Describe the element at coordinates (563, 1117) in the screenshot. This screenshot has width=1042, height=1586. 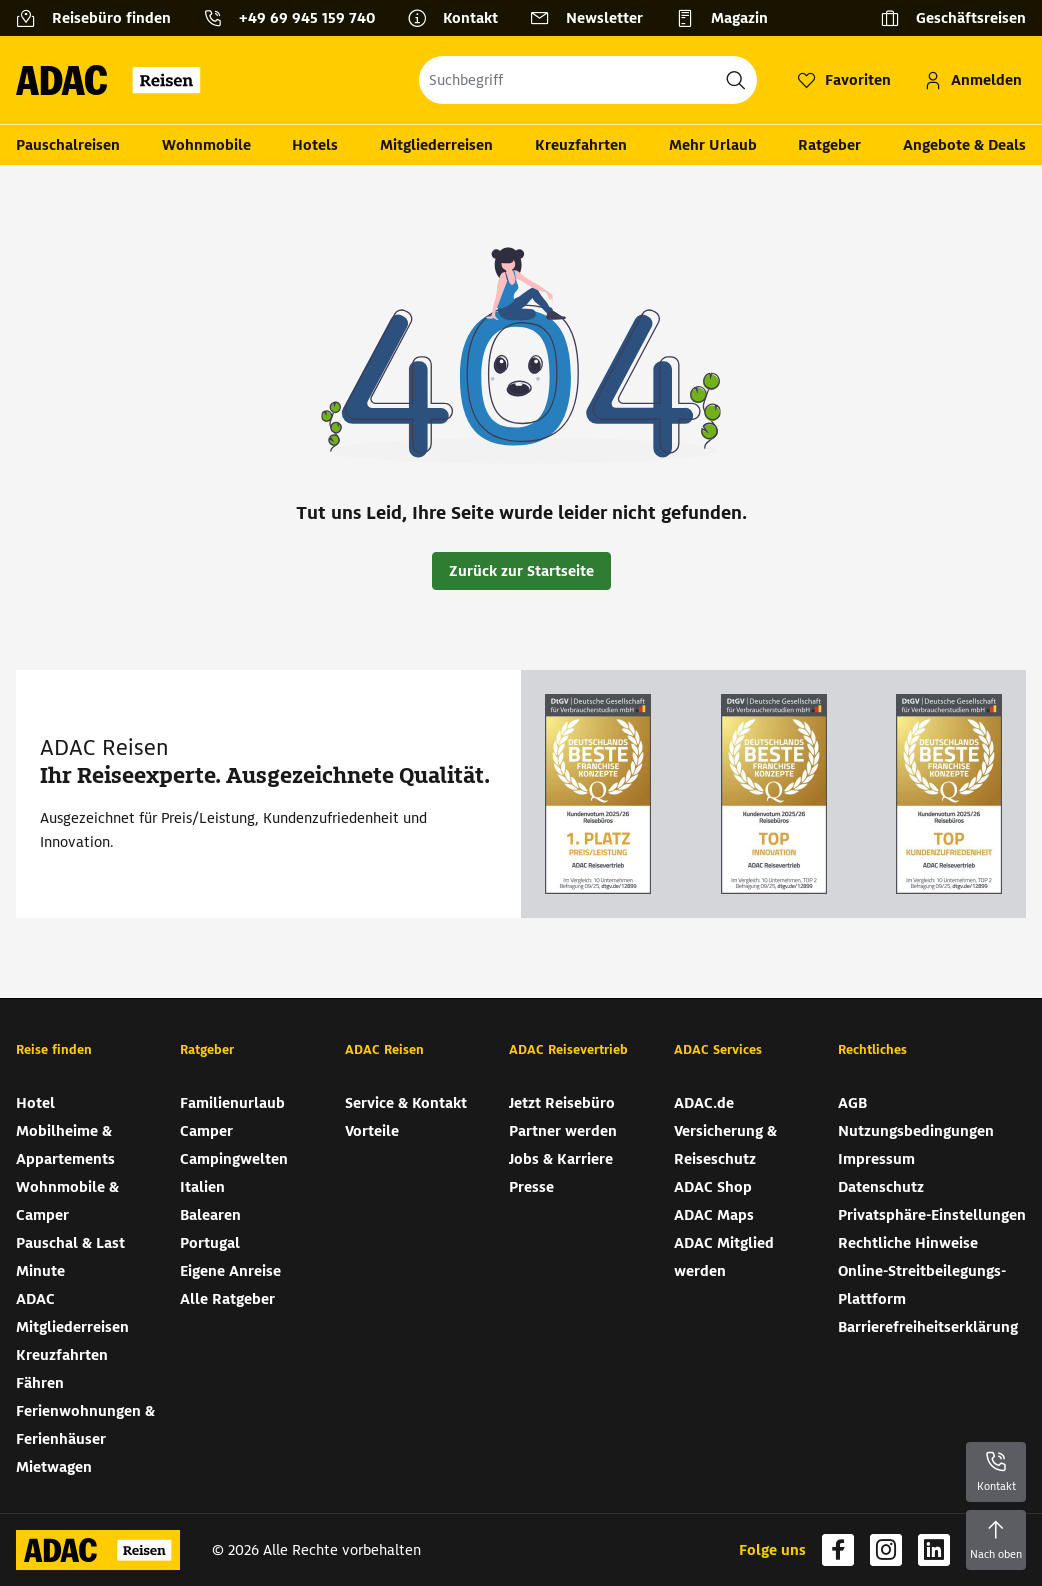
I see `Jetzt Reisebüro Partner werden` at that location.